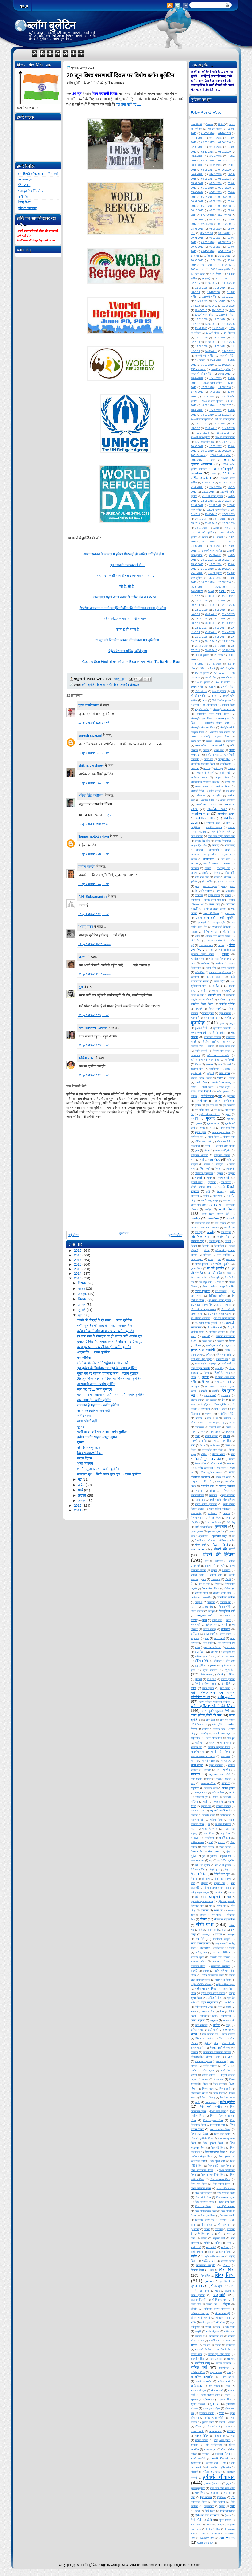  Describe the element at coordinates (230, 2056) in the screenshot. I see `वन लाइनर` at that location.